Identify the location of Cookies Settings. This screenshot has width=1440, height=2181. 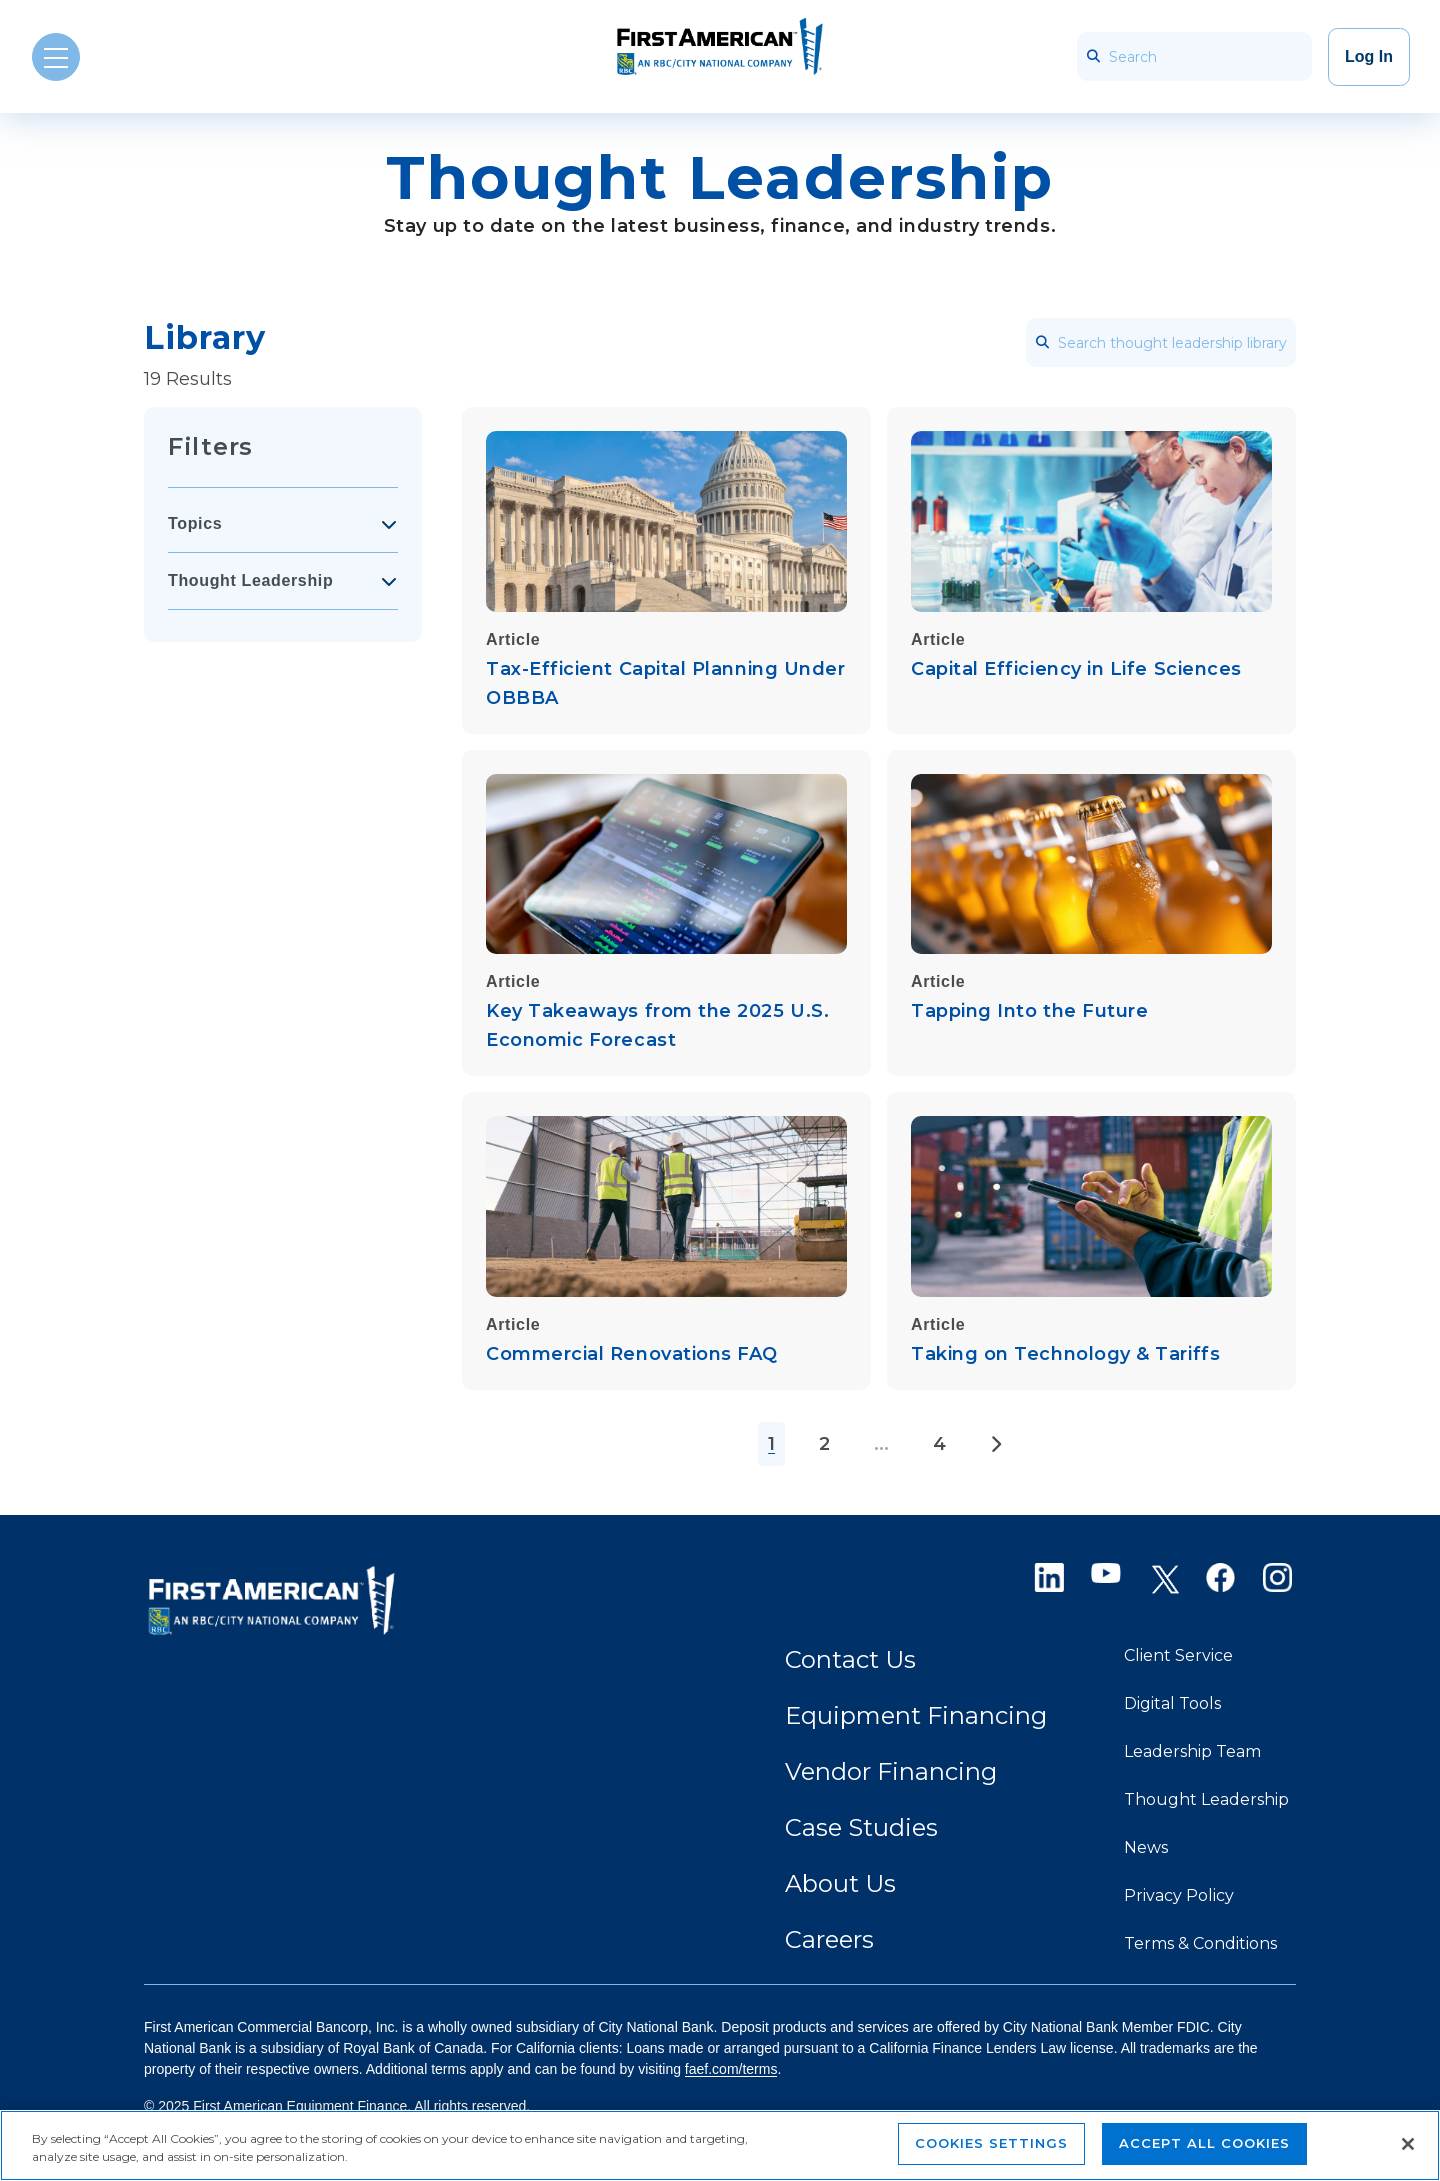
(991, 2143).